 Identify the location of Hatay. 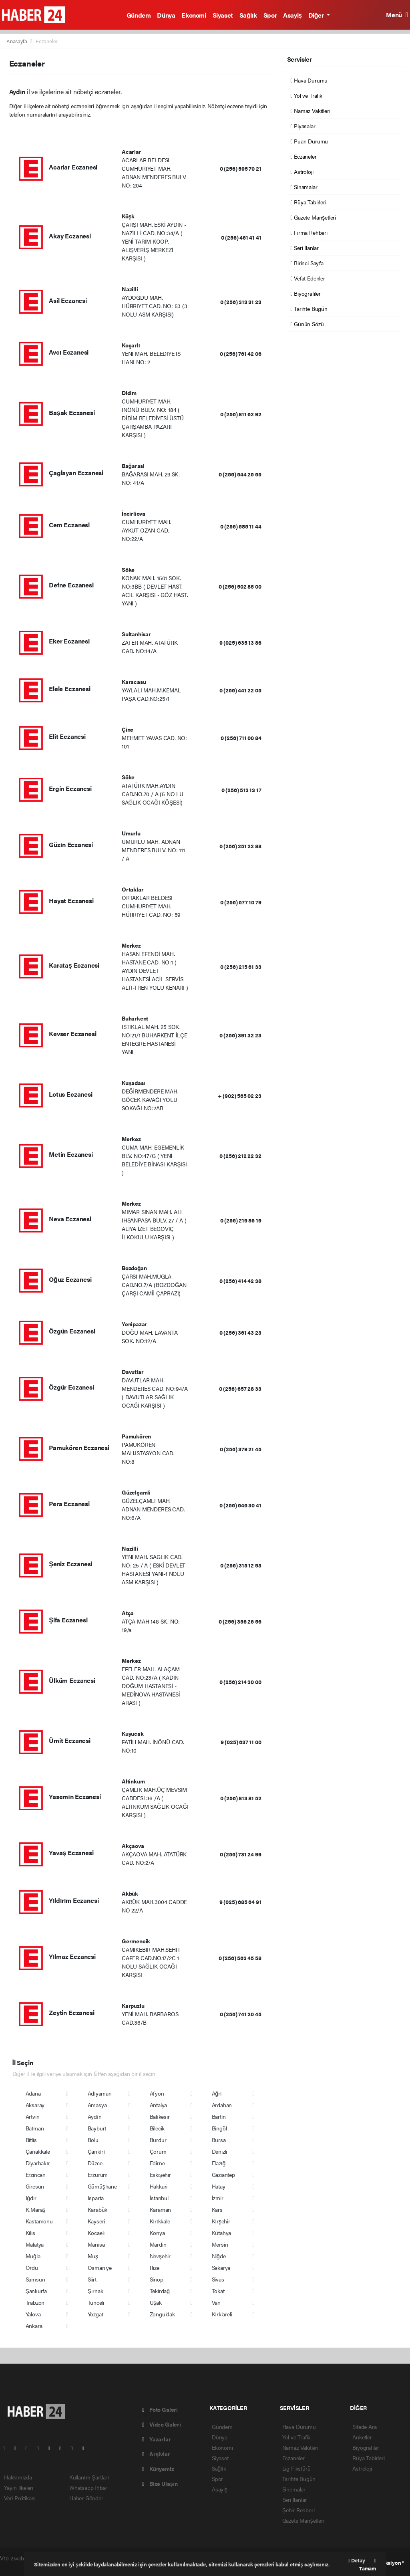
(218, 2186).